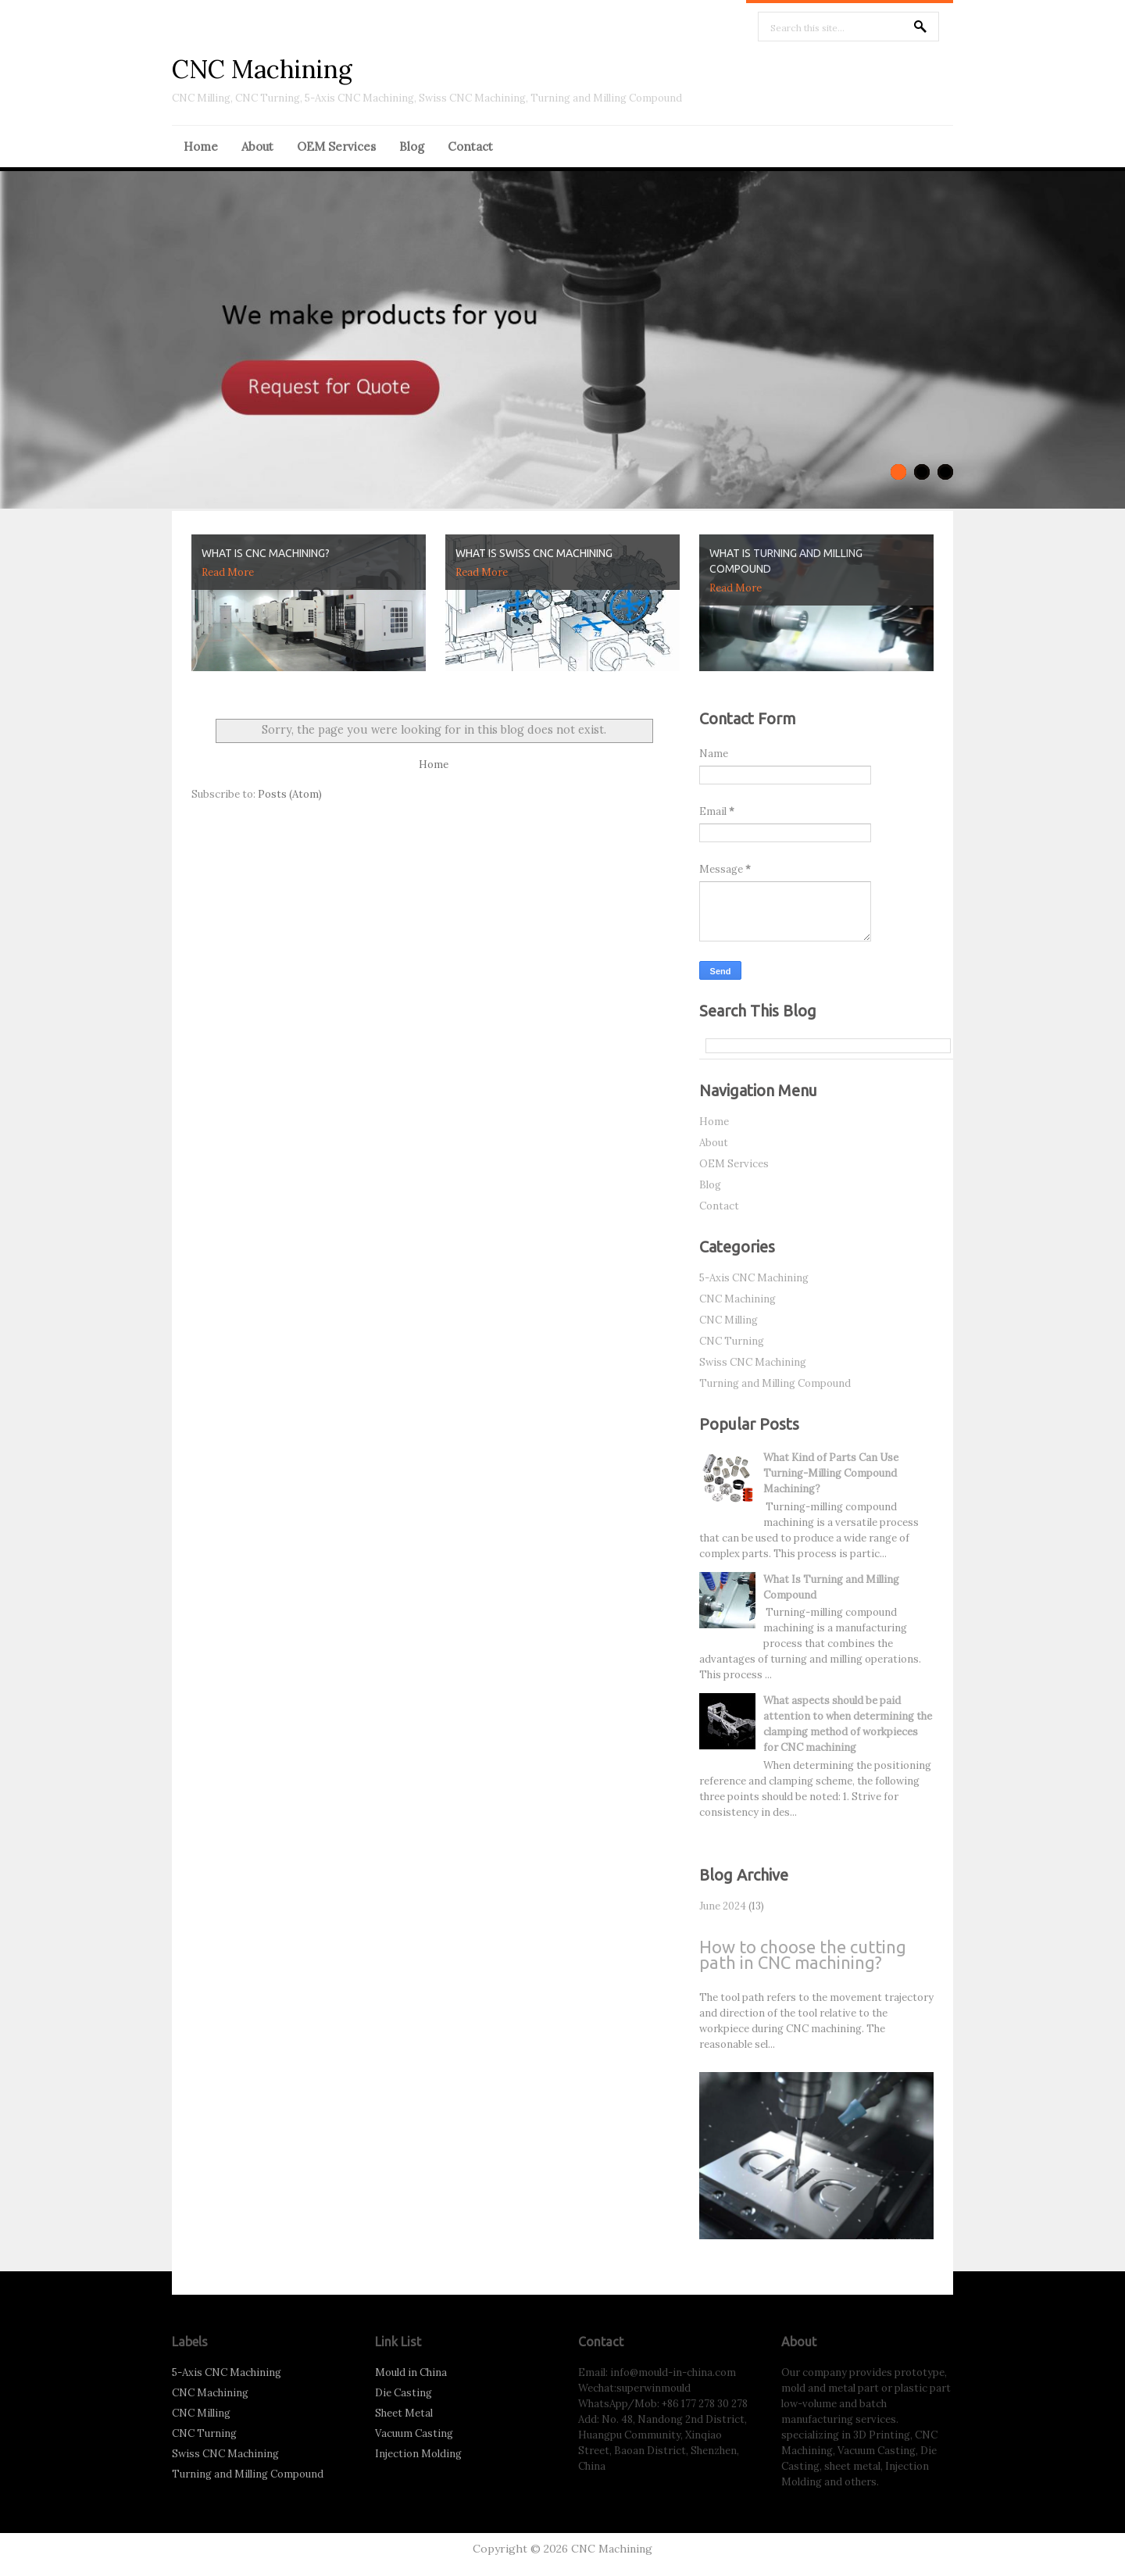 This screenshot has width=1125, height=2576. Describe the element at coordinates (411, 146) in the screenshot. I see `Blog` at that location.